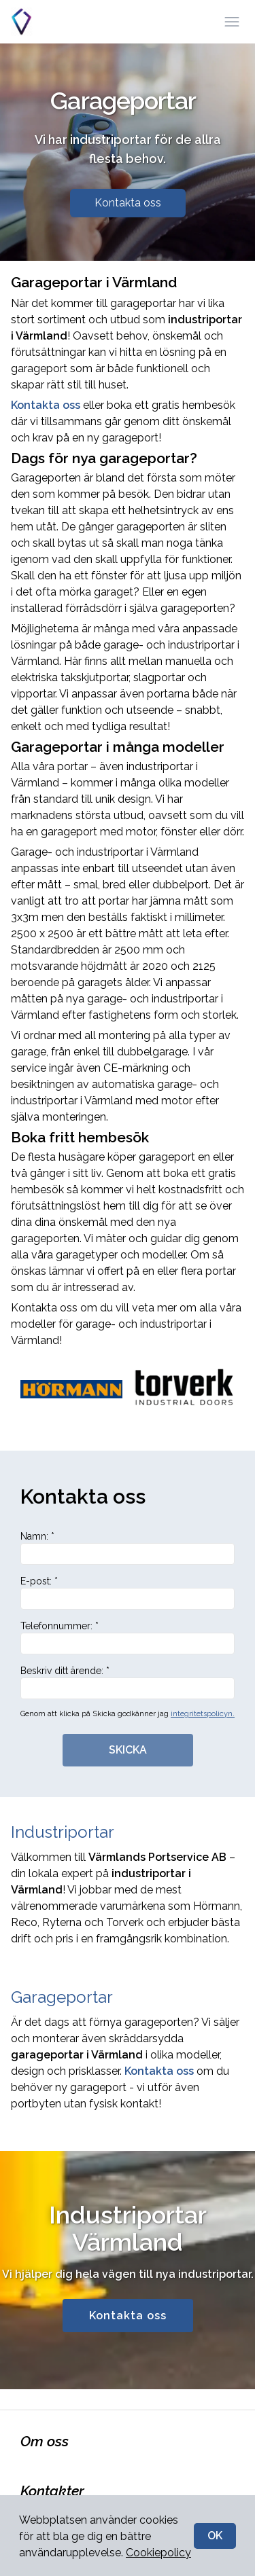 Image resolution: width=255 pixels, height=2576 pixels. What do you see at coordinates (127, 1682) in the screenshot?
I see `Beskriv ditt ärende: *` at bounding box center [127, 1682].